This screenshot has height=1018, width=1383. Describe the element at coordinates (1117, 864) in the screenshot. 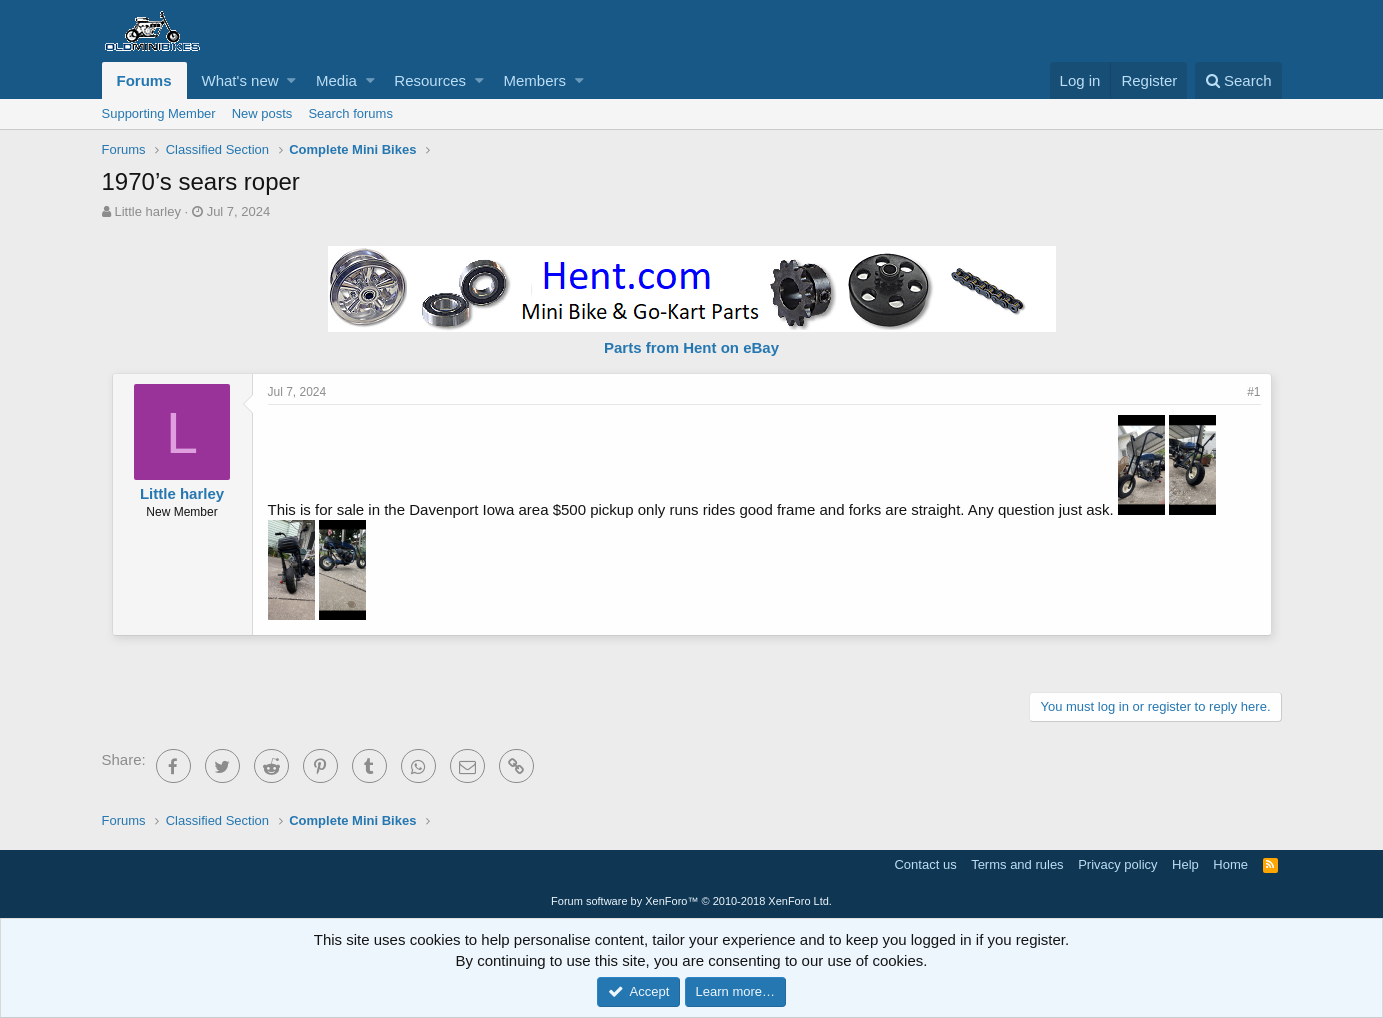

I see `Privacy policy` at that location.